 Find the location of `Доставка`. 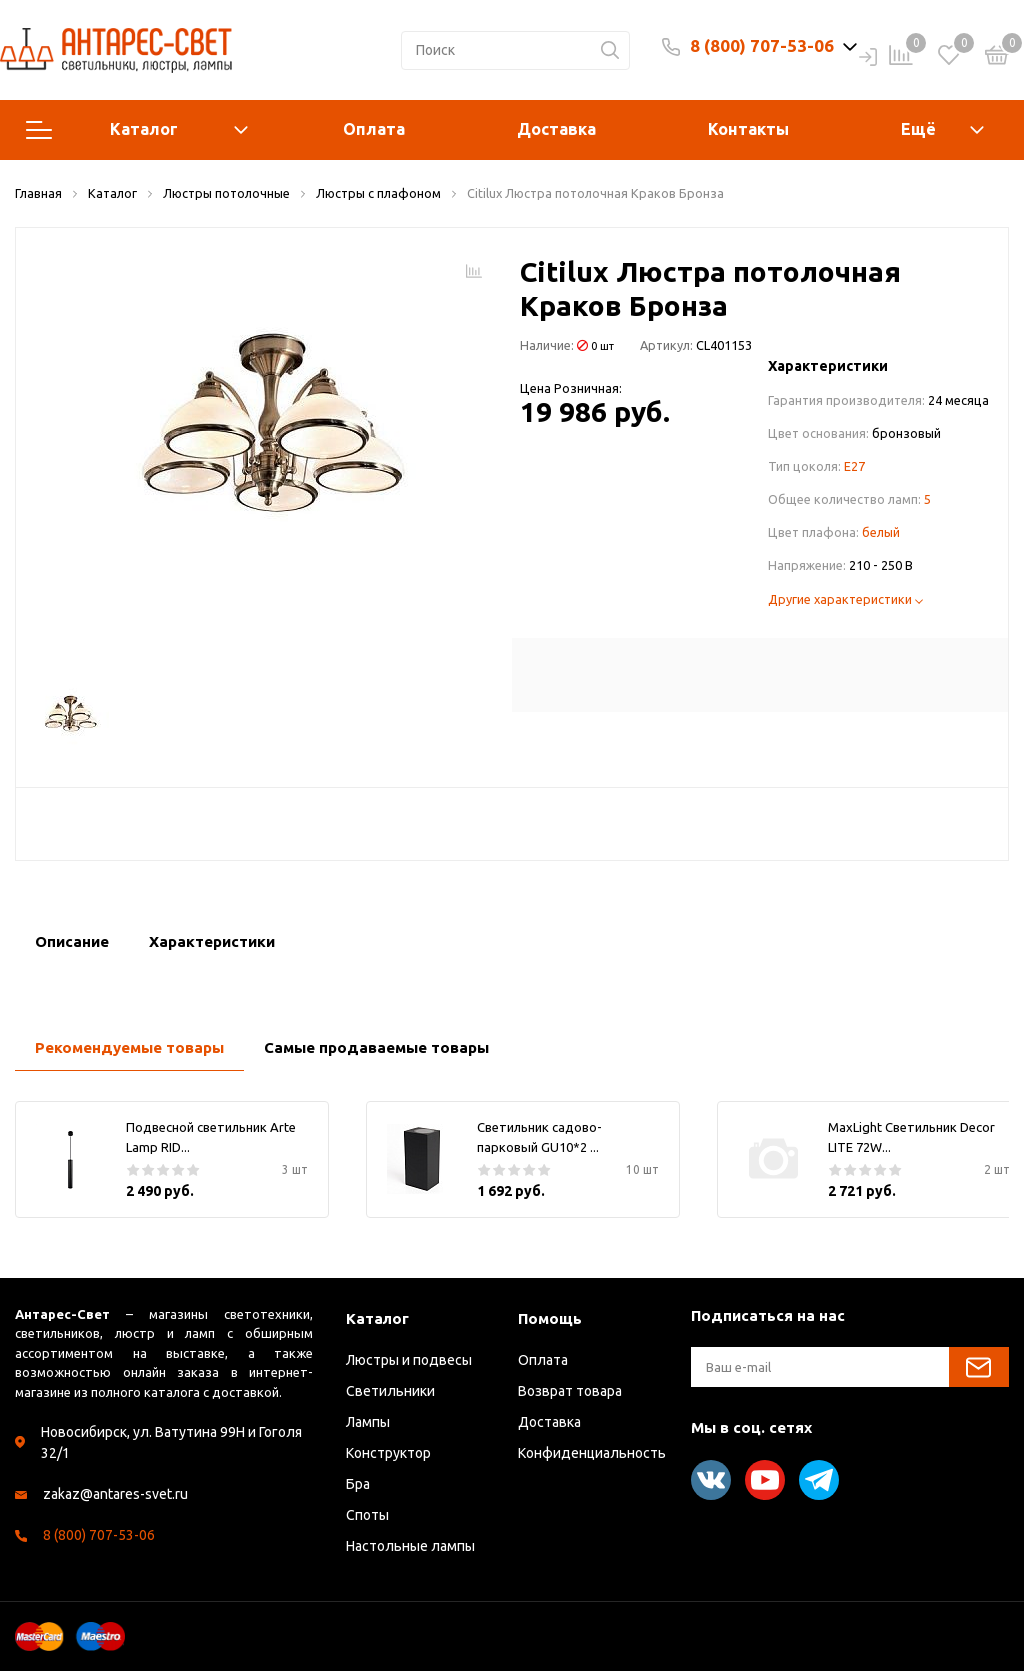

Доставка is located at coordinates (556, 129).